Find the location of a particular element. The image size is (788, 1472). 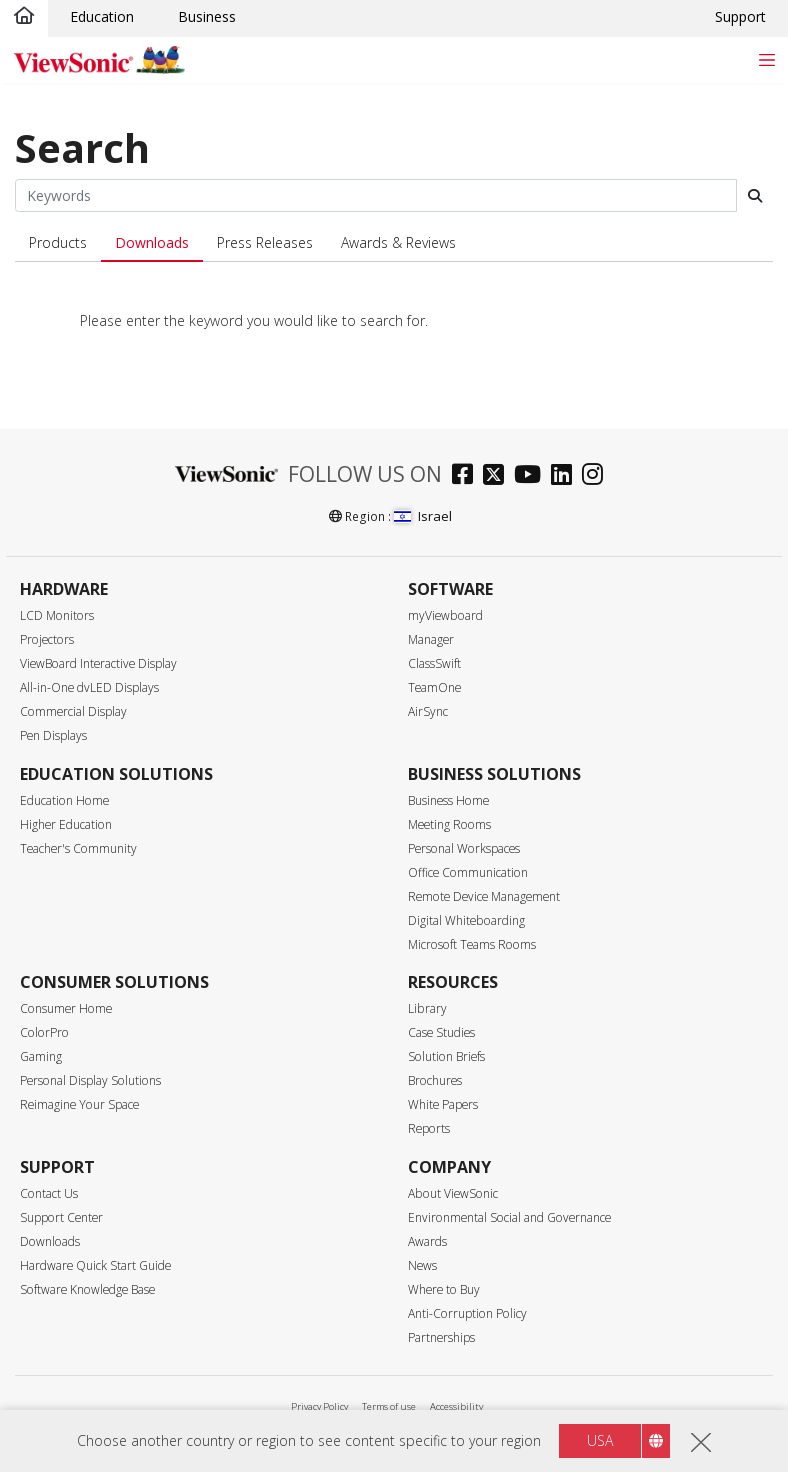

Terms of use is located at coordinates (389, 1406).